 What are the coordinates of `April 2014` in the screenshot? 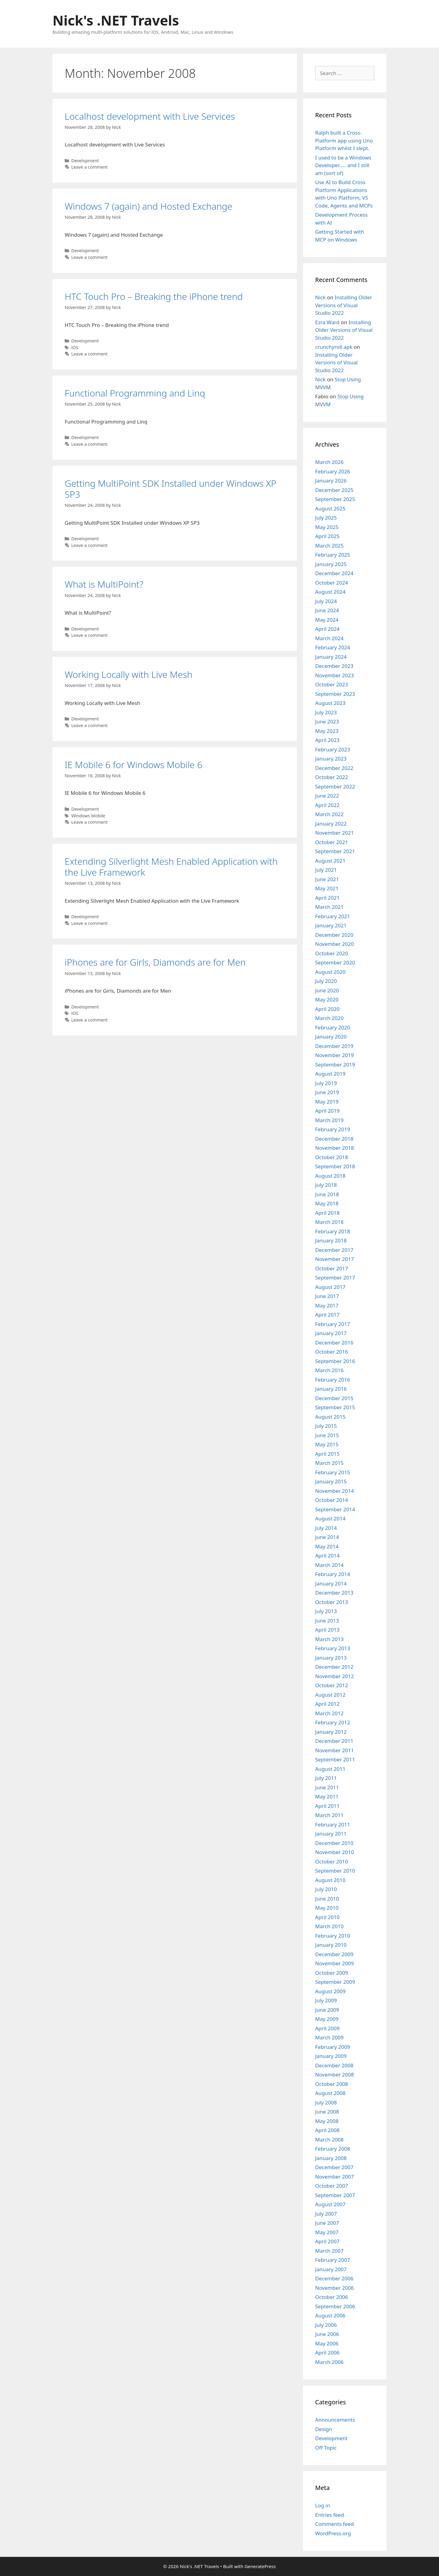 It's located at (327, 1555).